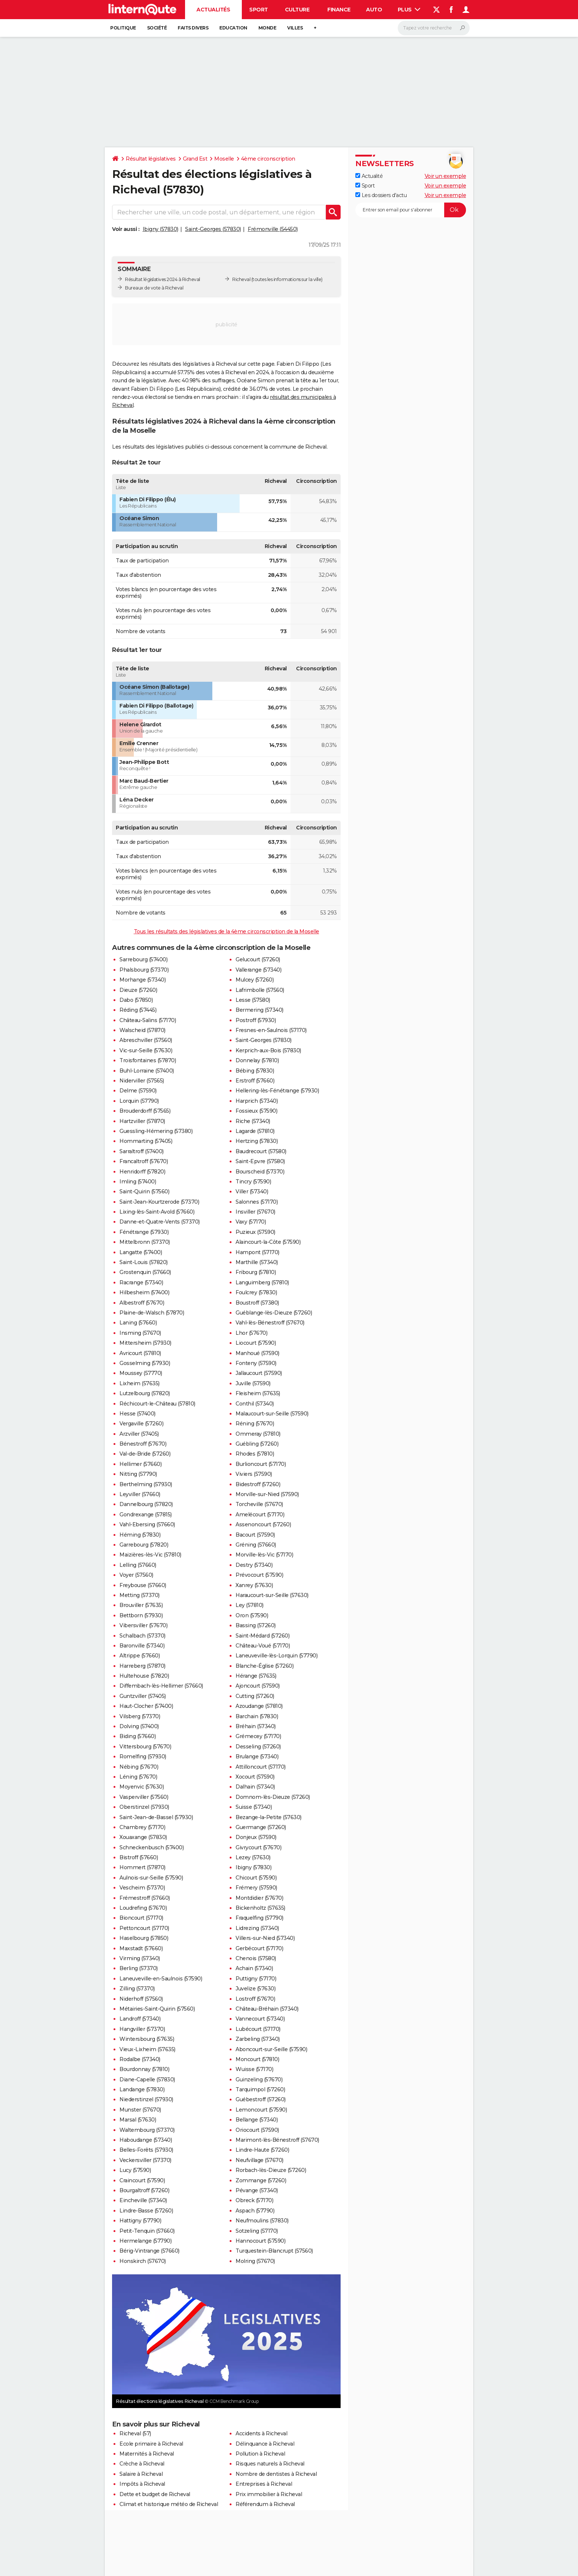  Describe the element at coordinates (145, 2241) in the screenshot. I see `Hermelange (57790)` at that location.